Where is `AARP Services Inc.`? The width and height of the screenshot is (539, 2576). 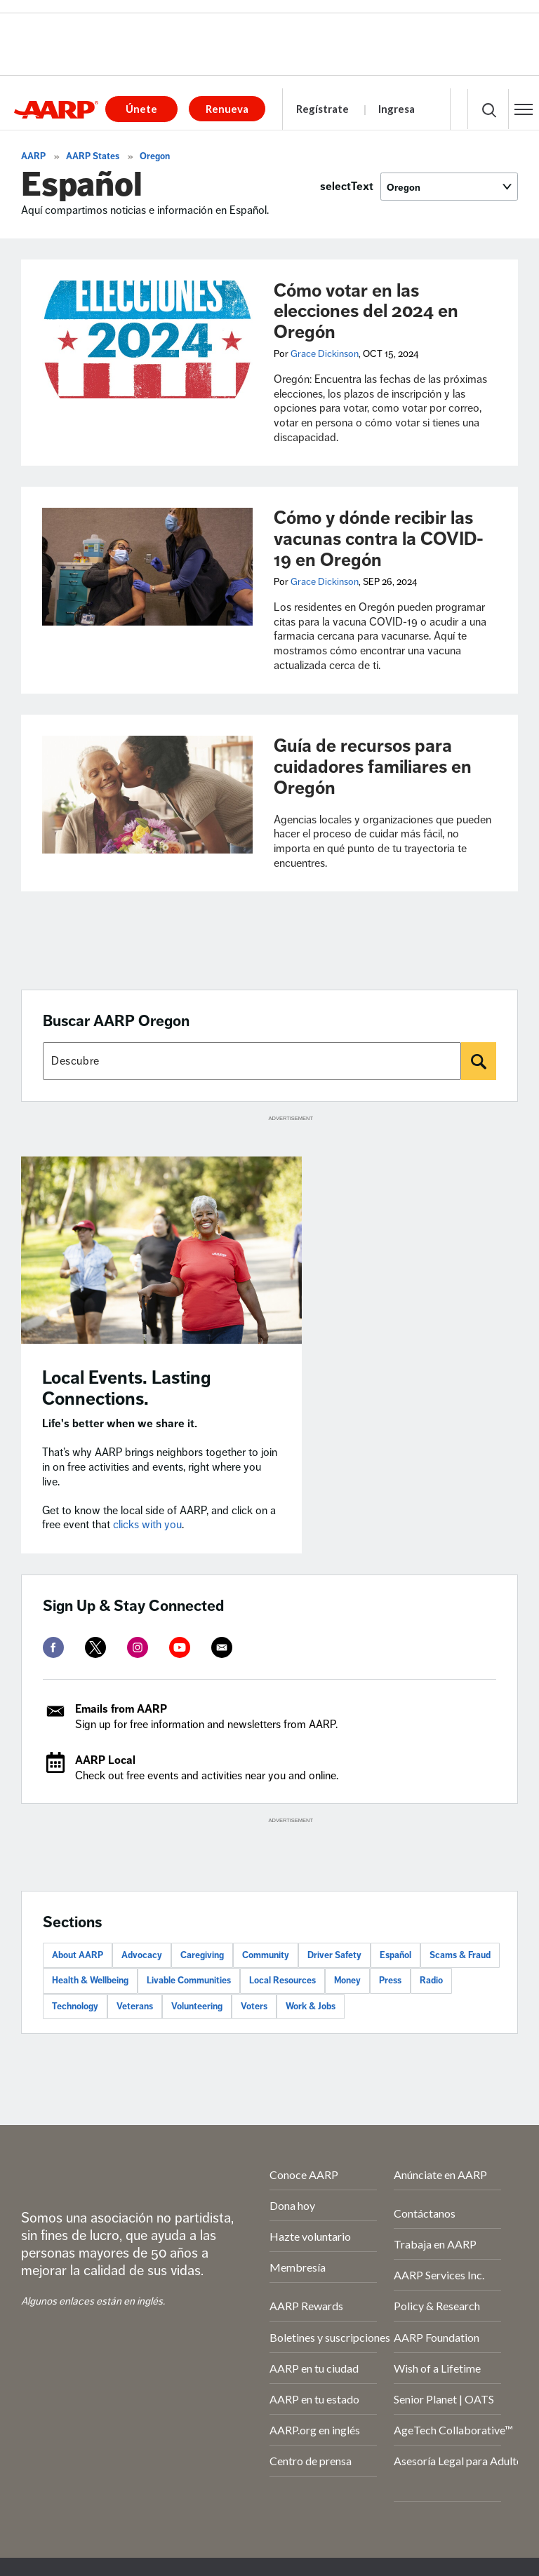 AARP Services Inc. is located at coordinates (439, 2274).